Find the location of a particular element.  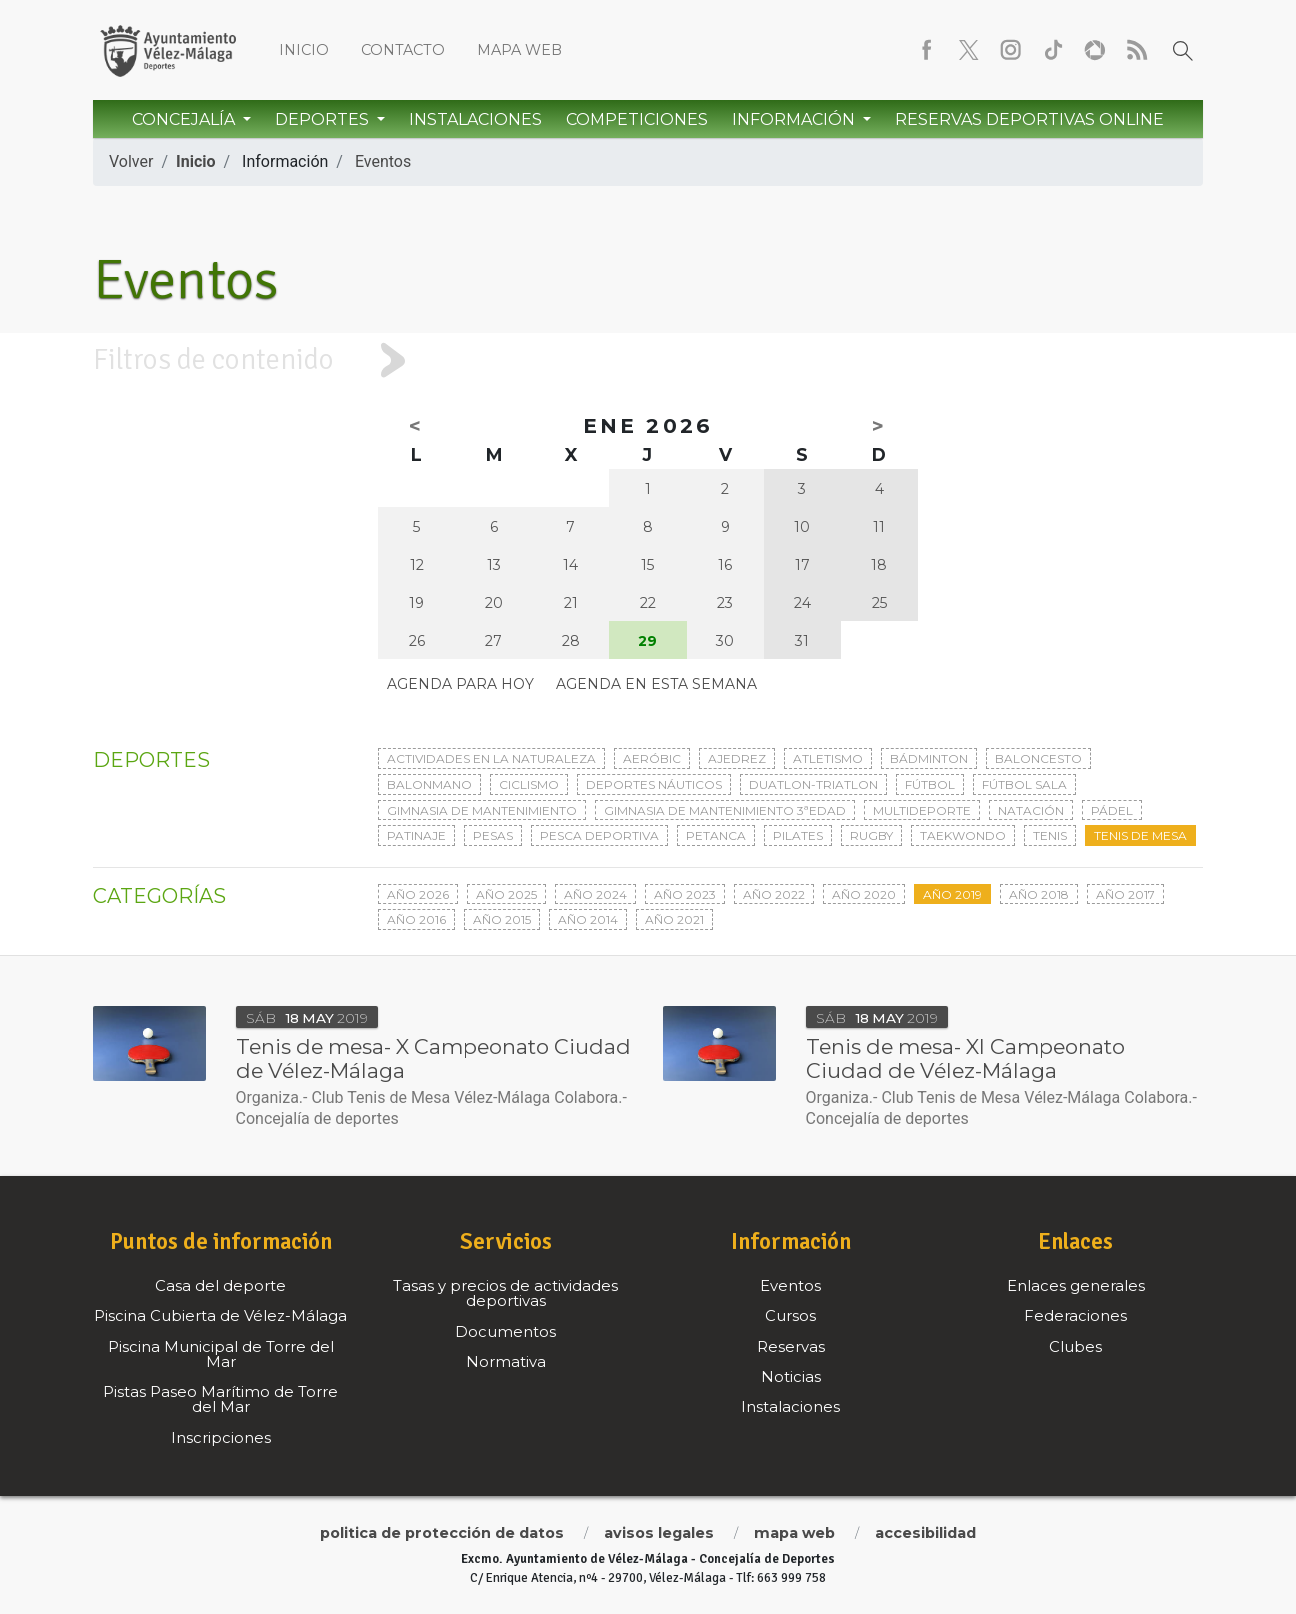

Balonmano is located at coordinates (429, 784).